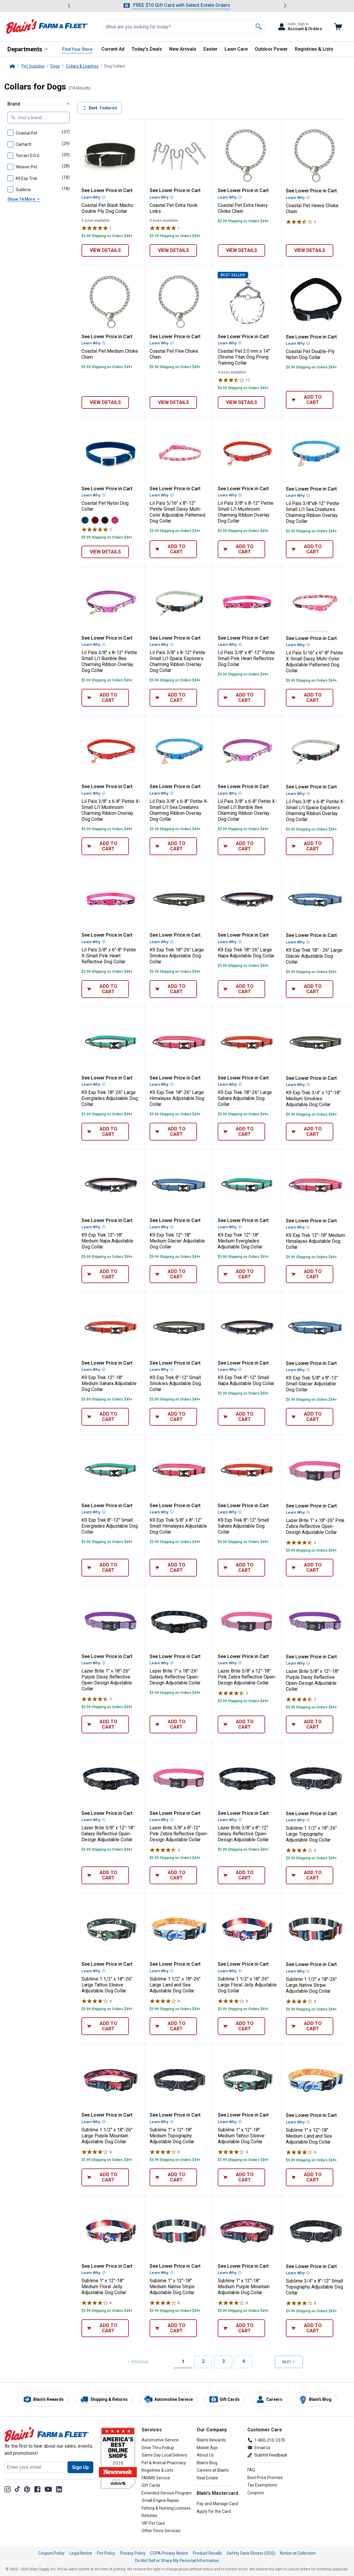  Describe the element at coordinates (114, 66) in the screenshot. I see `Dog Collars [text]` at that location.